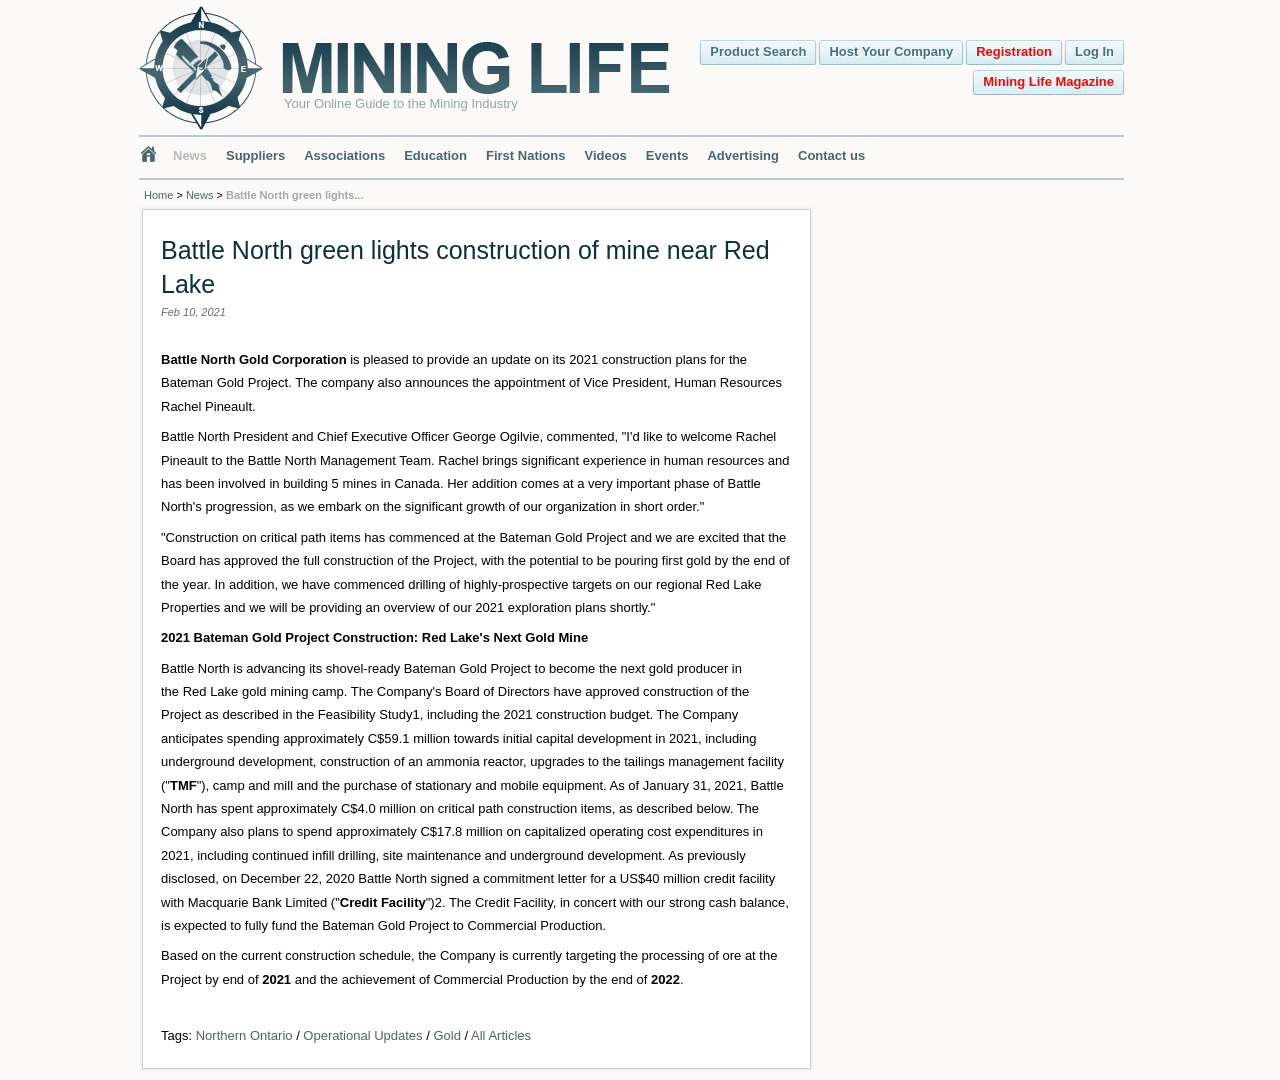 This screenshot has width=1280, height=1080. What do you see at coordinates (1094, 51) in the screenshot?
I see `Log In` at bounding box center [1094, 51].